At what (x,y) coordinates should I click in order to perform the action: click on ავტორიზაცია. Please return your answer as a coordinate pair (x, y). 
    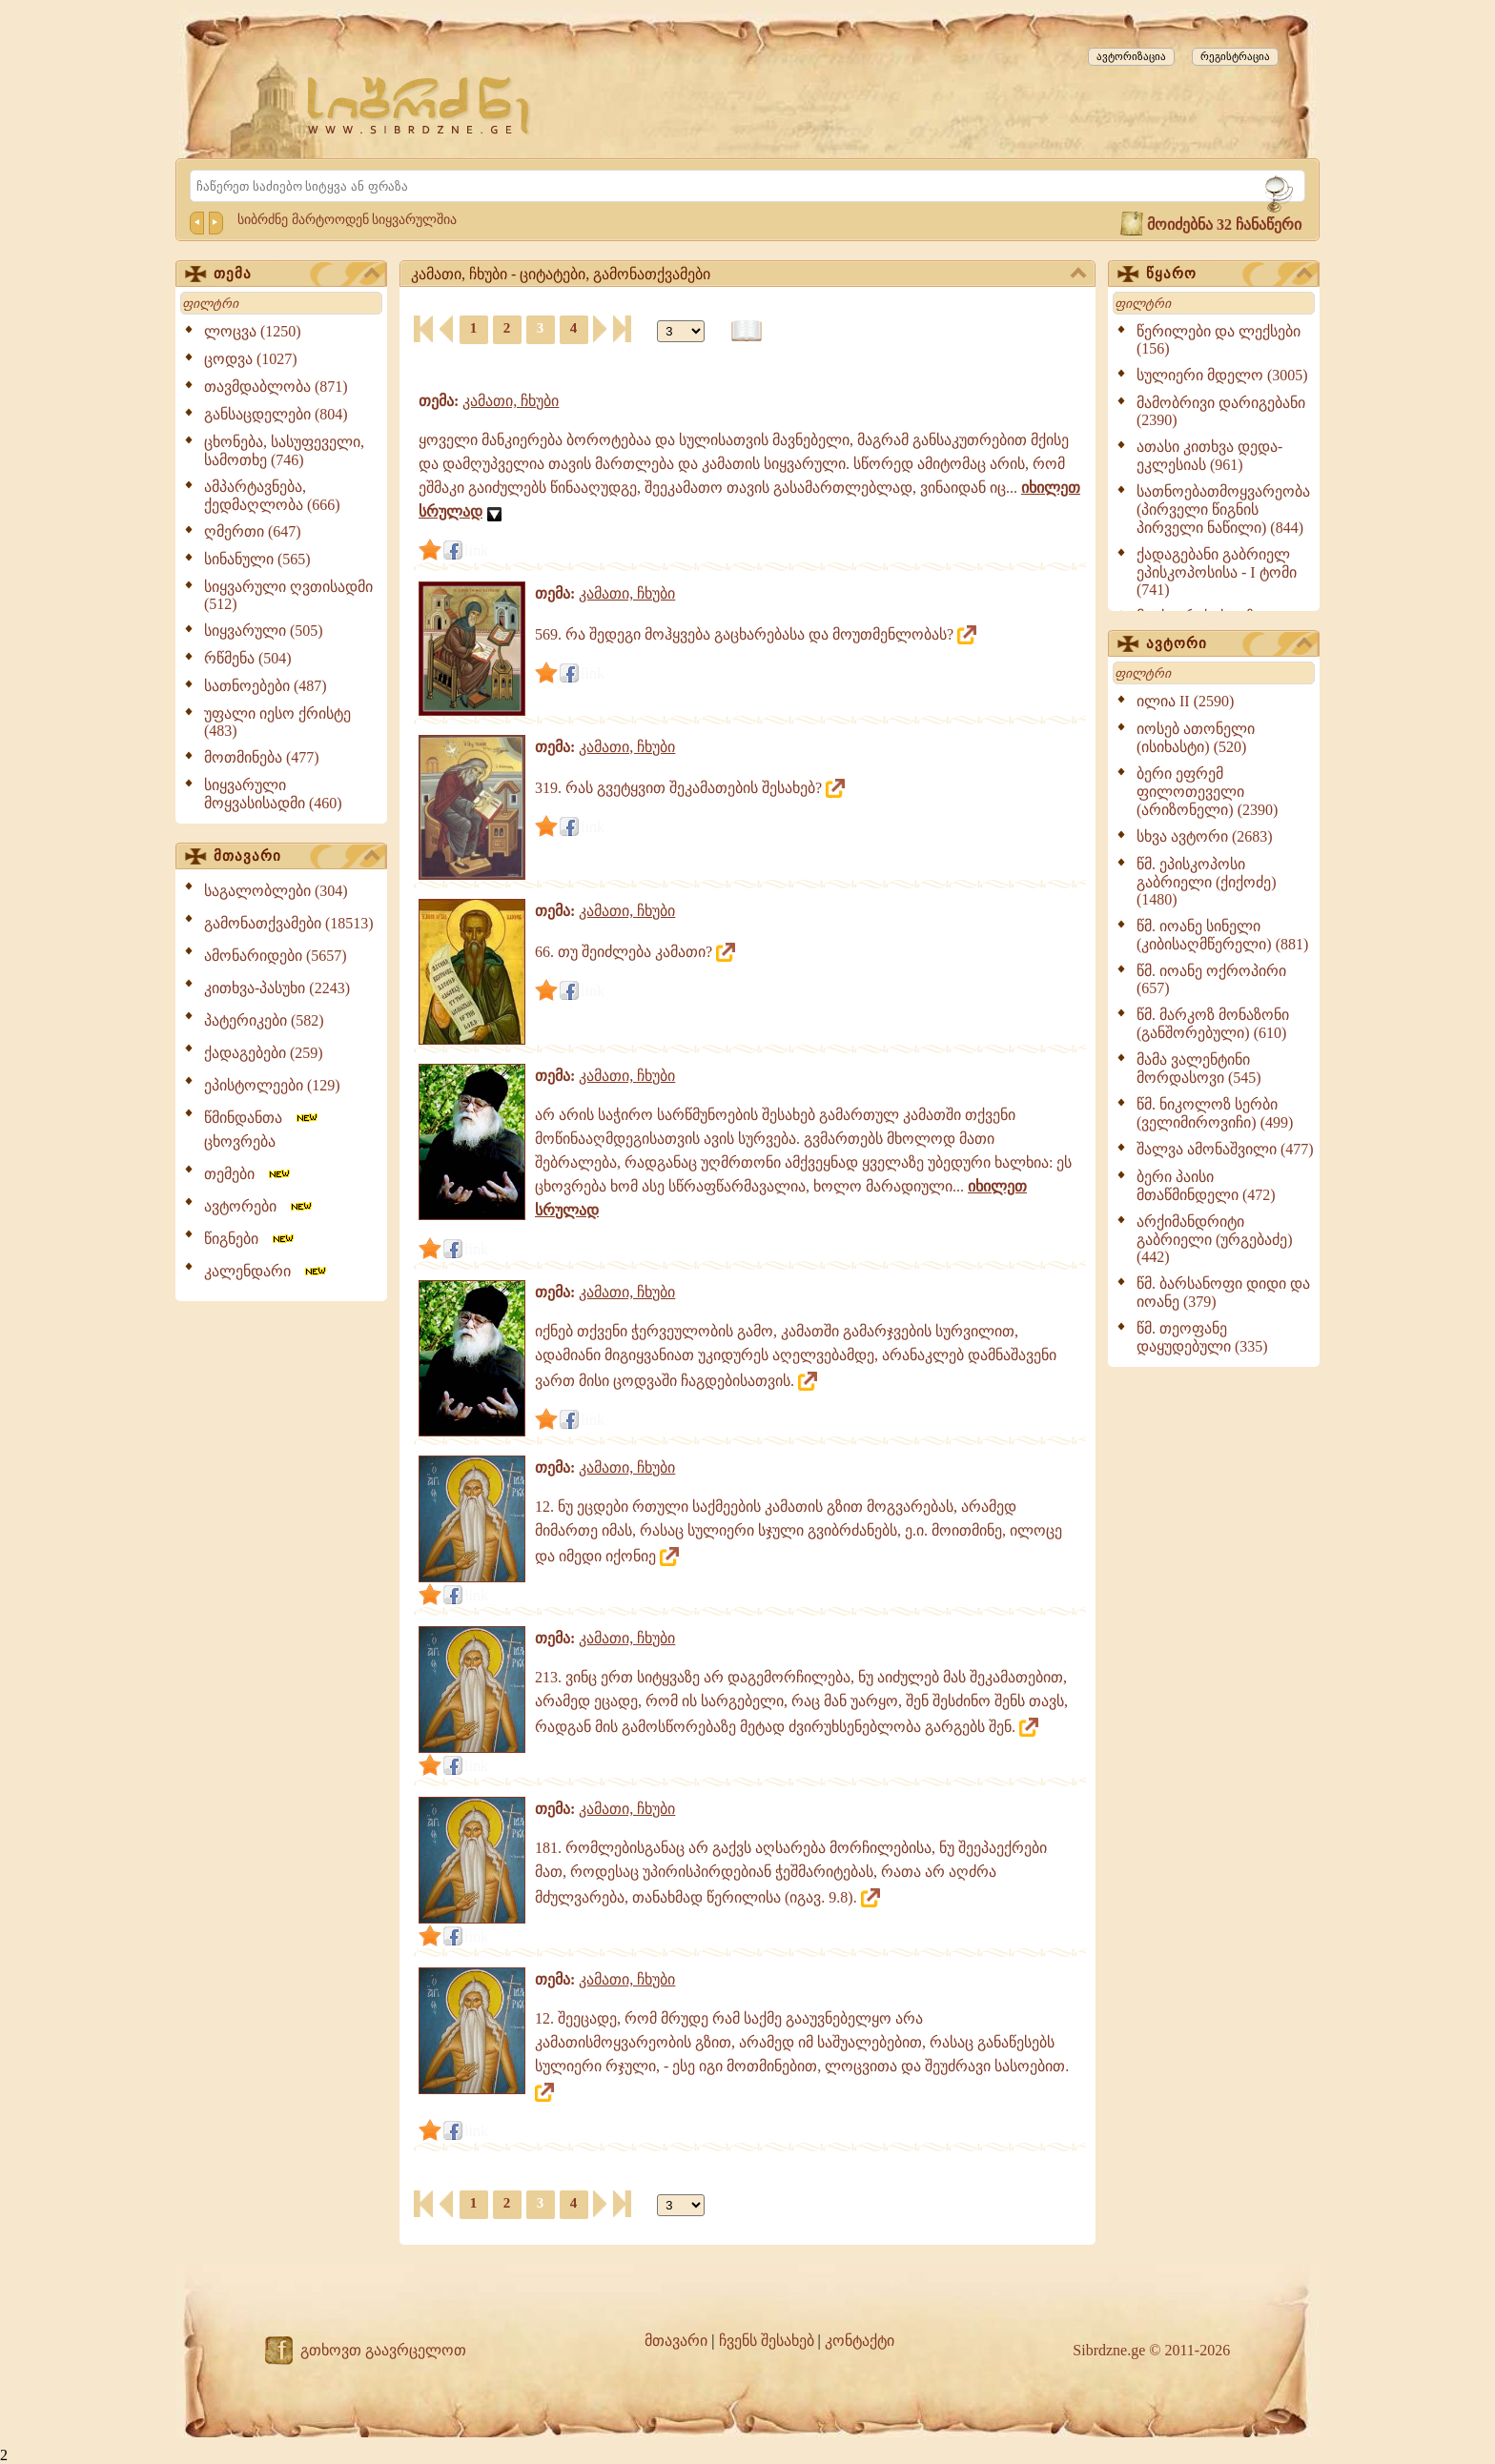
    Looking at the image, I should click on (1131, 56).